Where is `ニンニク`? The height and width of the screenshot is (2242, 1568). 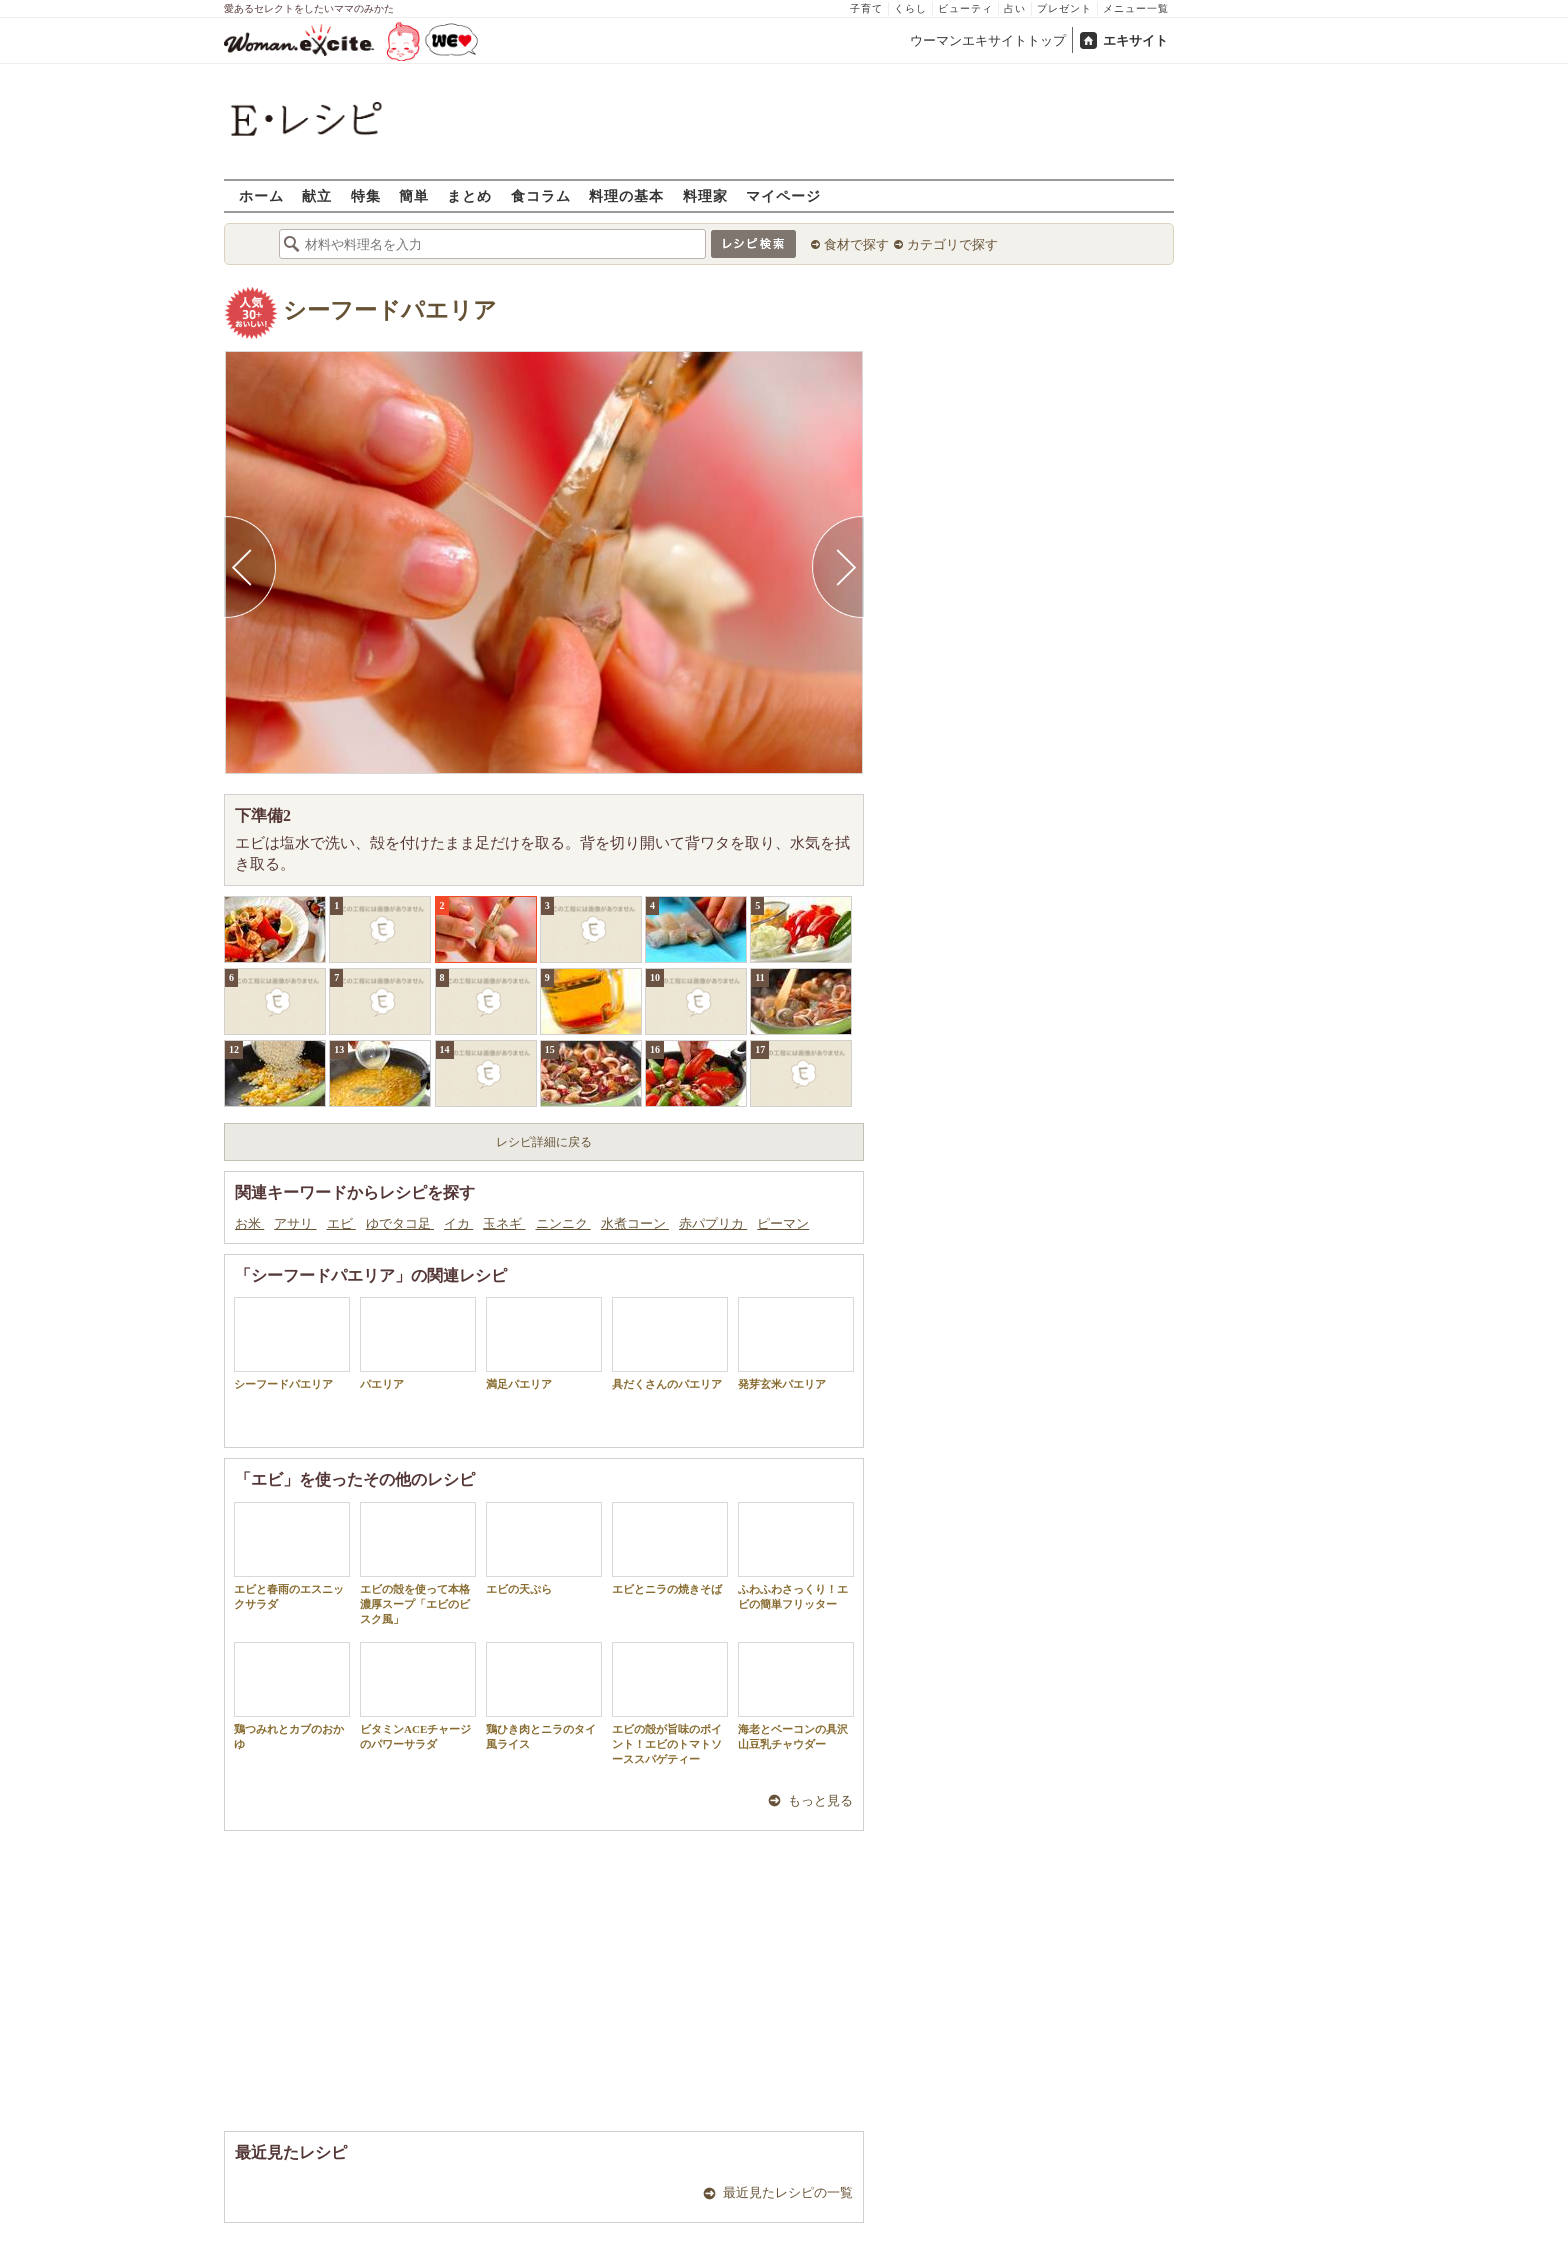 ニンニク is located at coordinates (563, 1223).